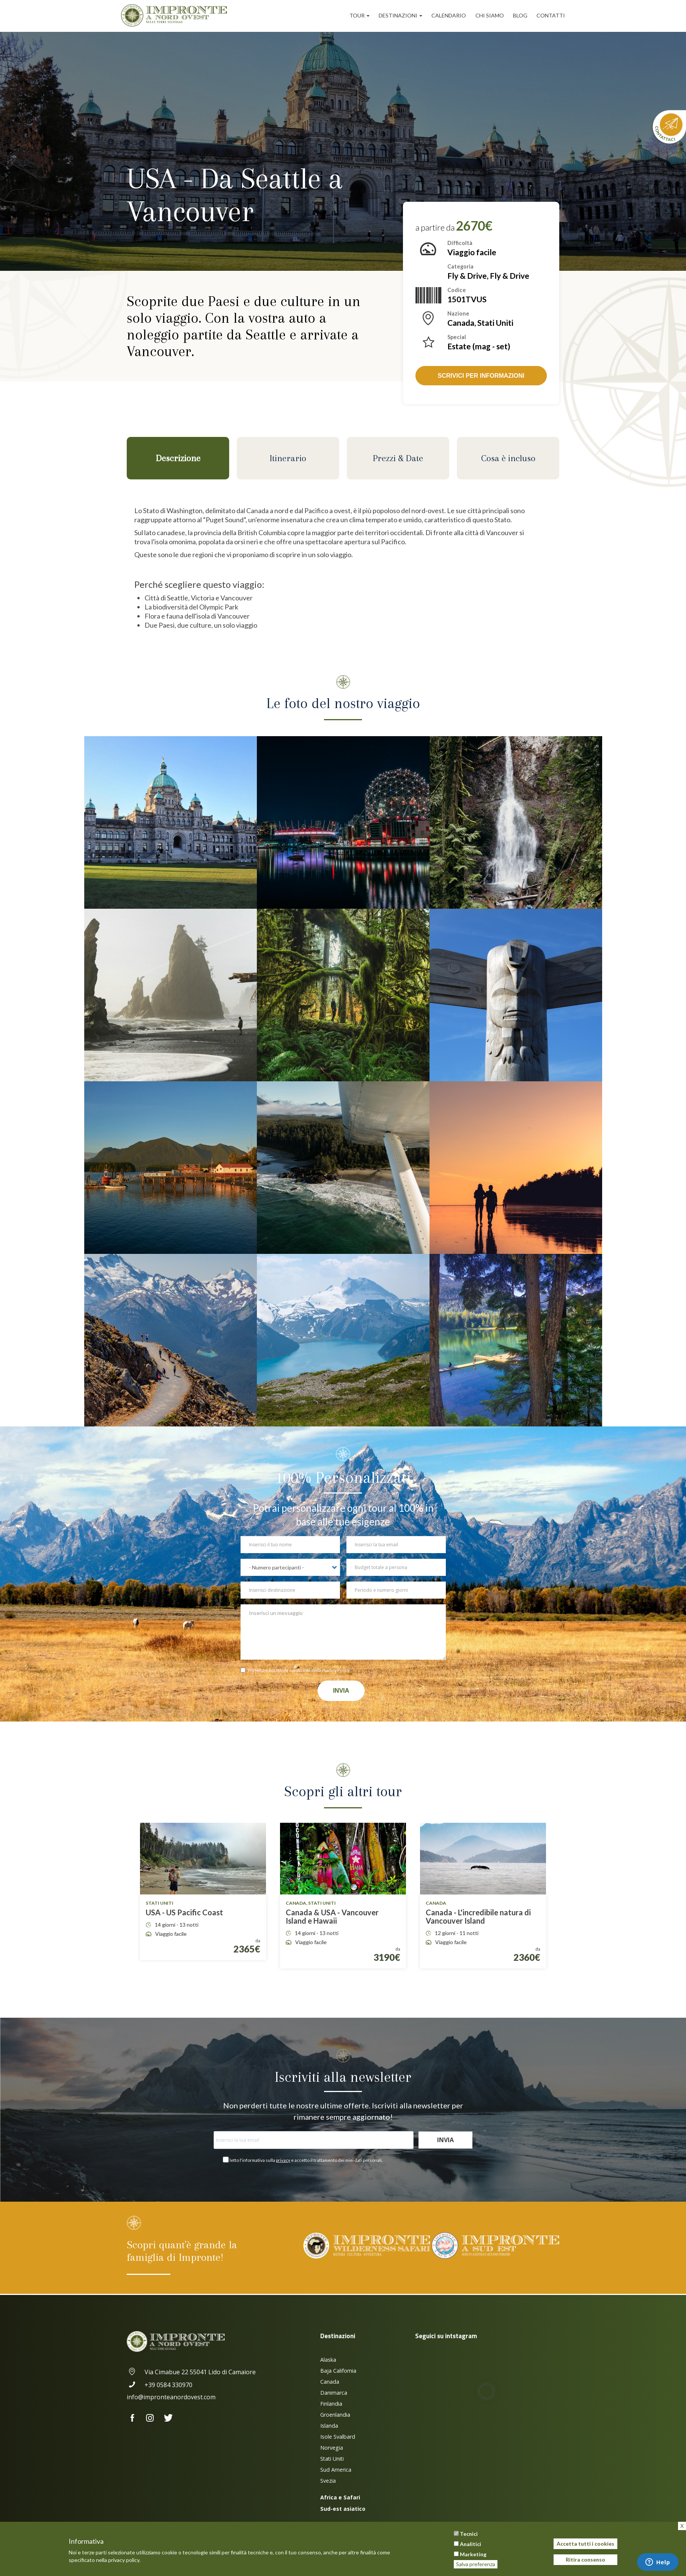 This screenshot has height=2576, width=686. What do you see at coordinates (475, 2564) in the screenshot?
I see `Salva preferenza` at bounding box center [475, 2564].